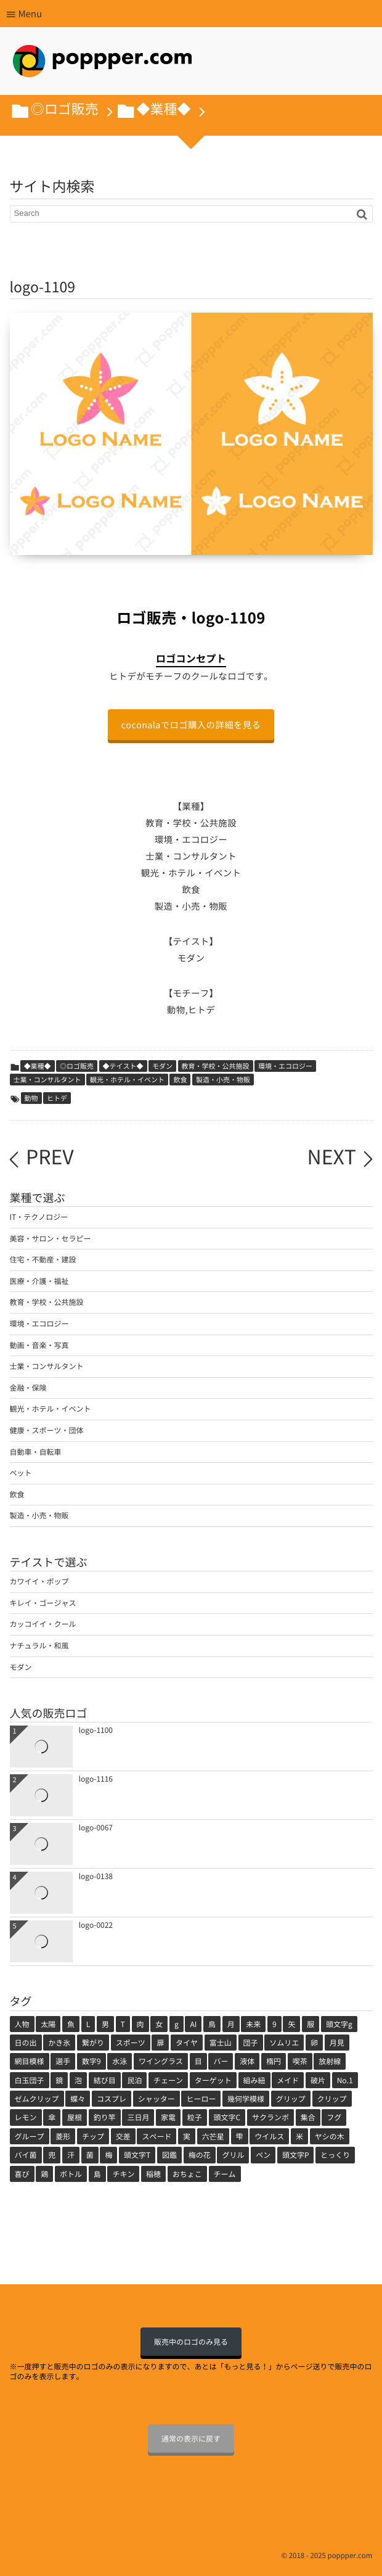 The height and width of the screenshot is (2576, 382). What do you see at coordinates (77, 1066) in the screenshot?
I see `◎ロゴ販売` at bounding box center [77, 1066].